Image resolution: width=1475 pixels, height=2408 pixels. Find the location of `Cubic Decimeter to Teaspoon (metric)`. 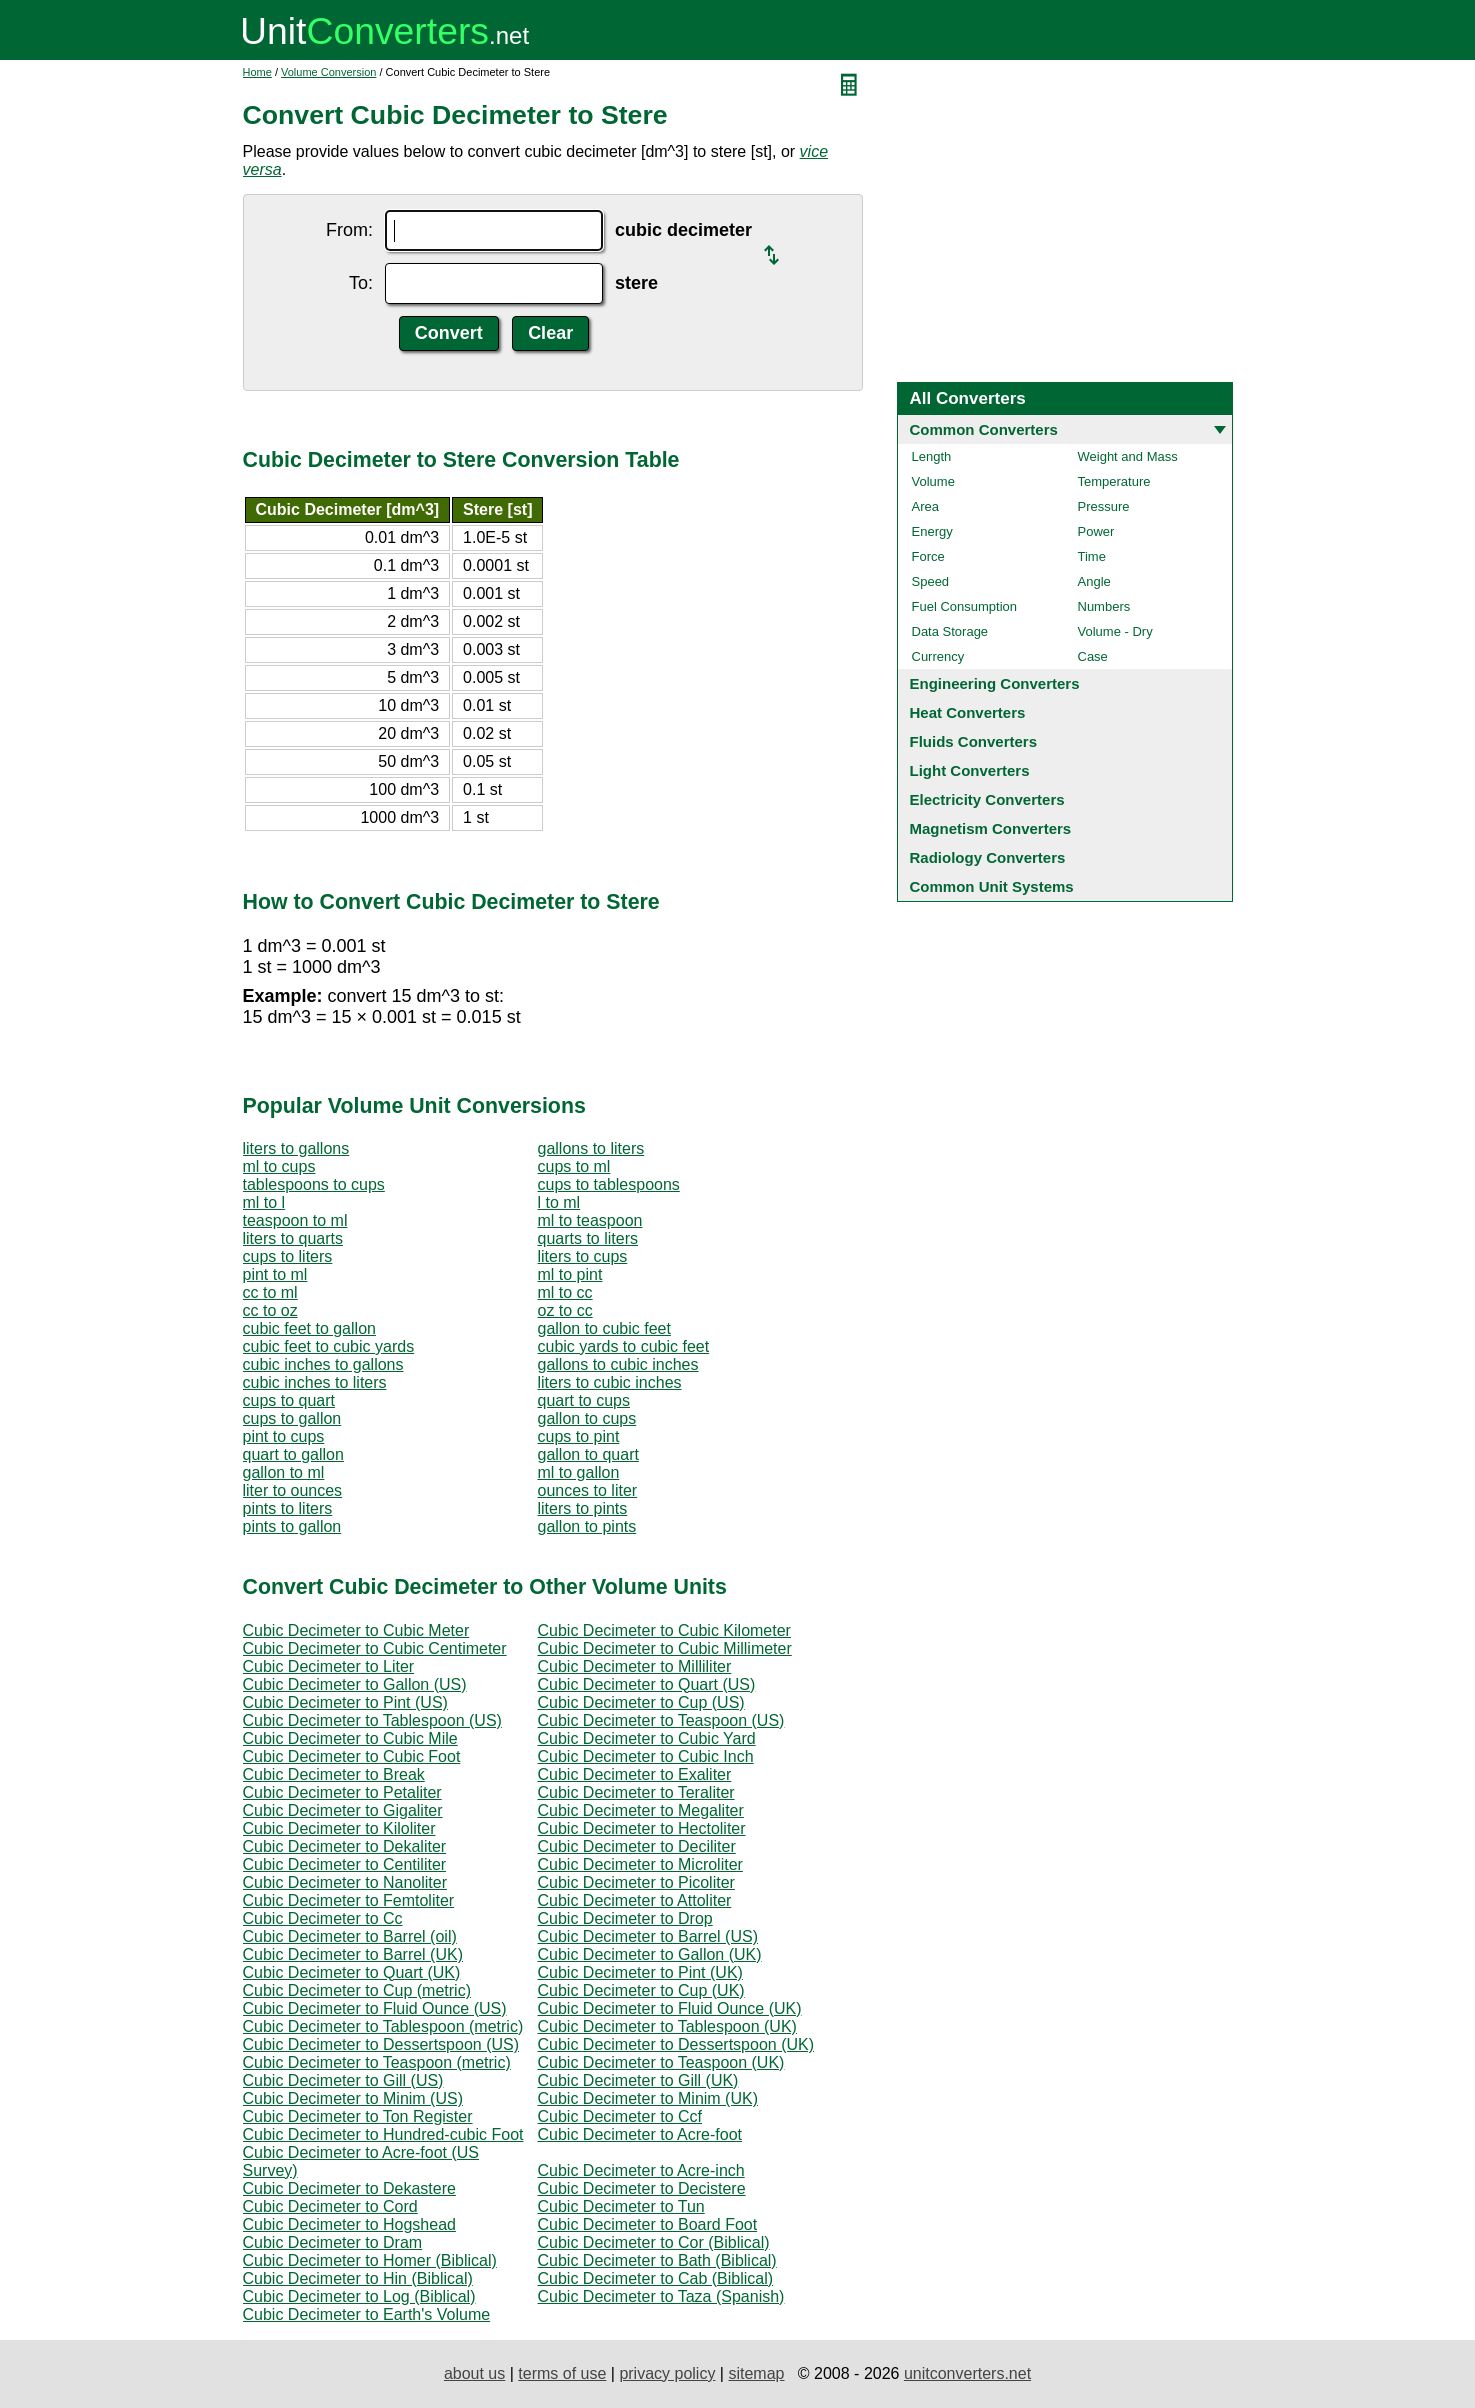

Cubic Decimeter to Teaspoon (metric) is located at coordinates (377, 2062).